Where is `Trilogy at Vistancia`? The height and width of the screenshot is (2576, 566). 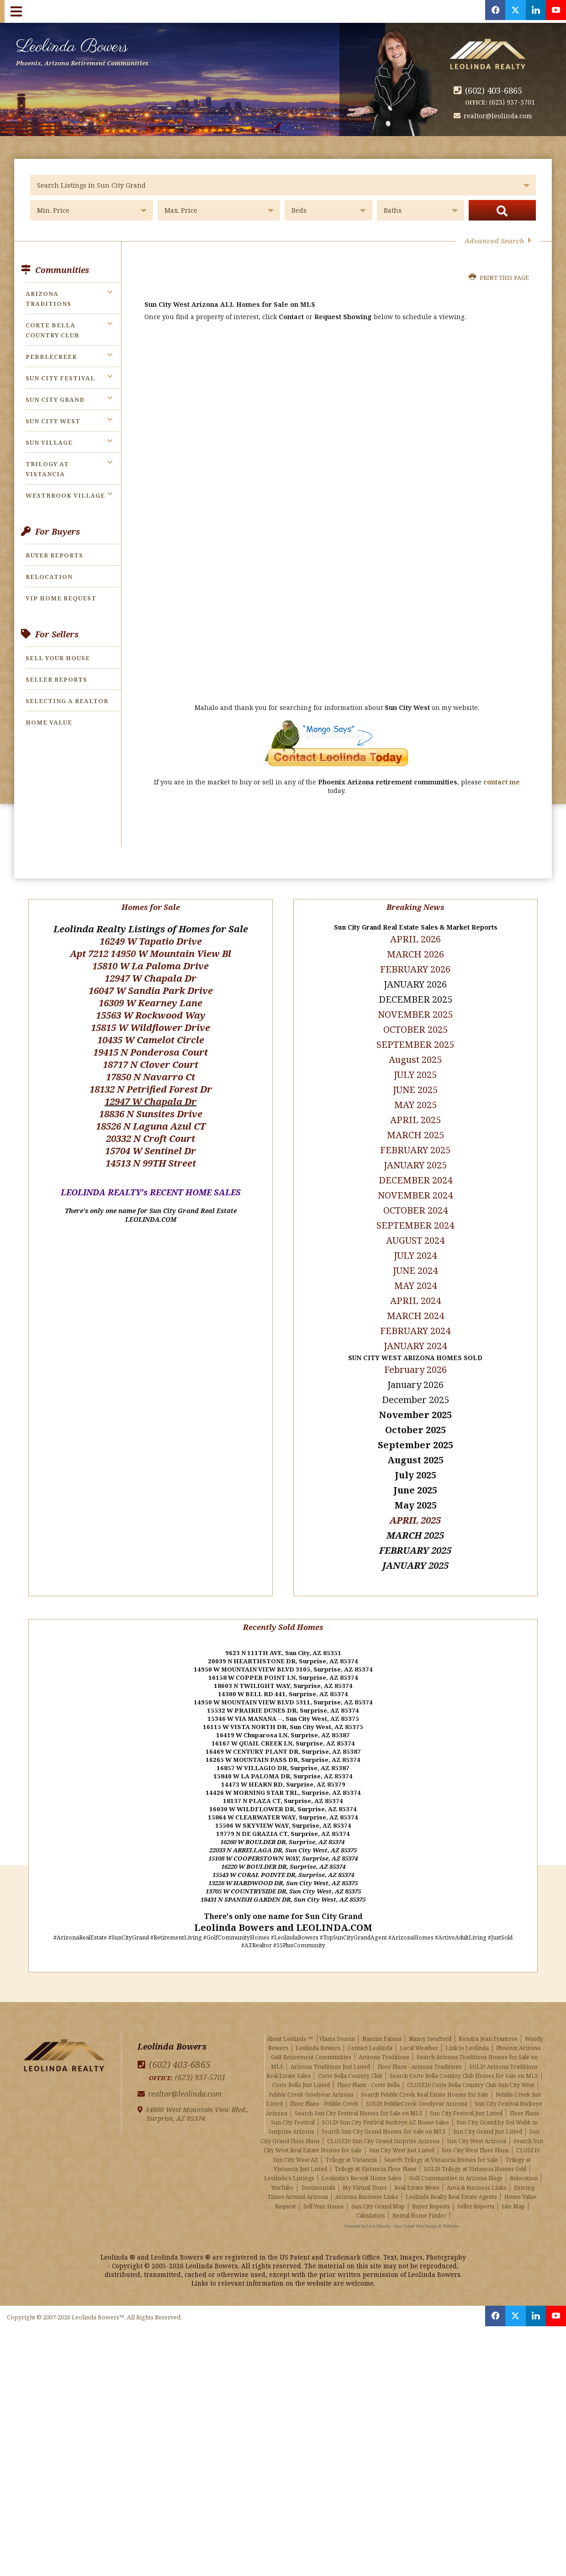
Trilogy at Vistancia is located at coordinates (351, 2144).